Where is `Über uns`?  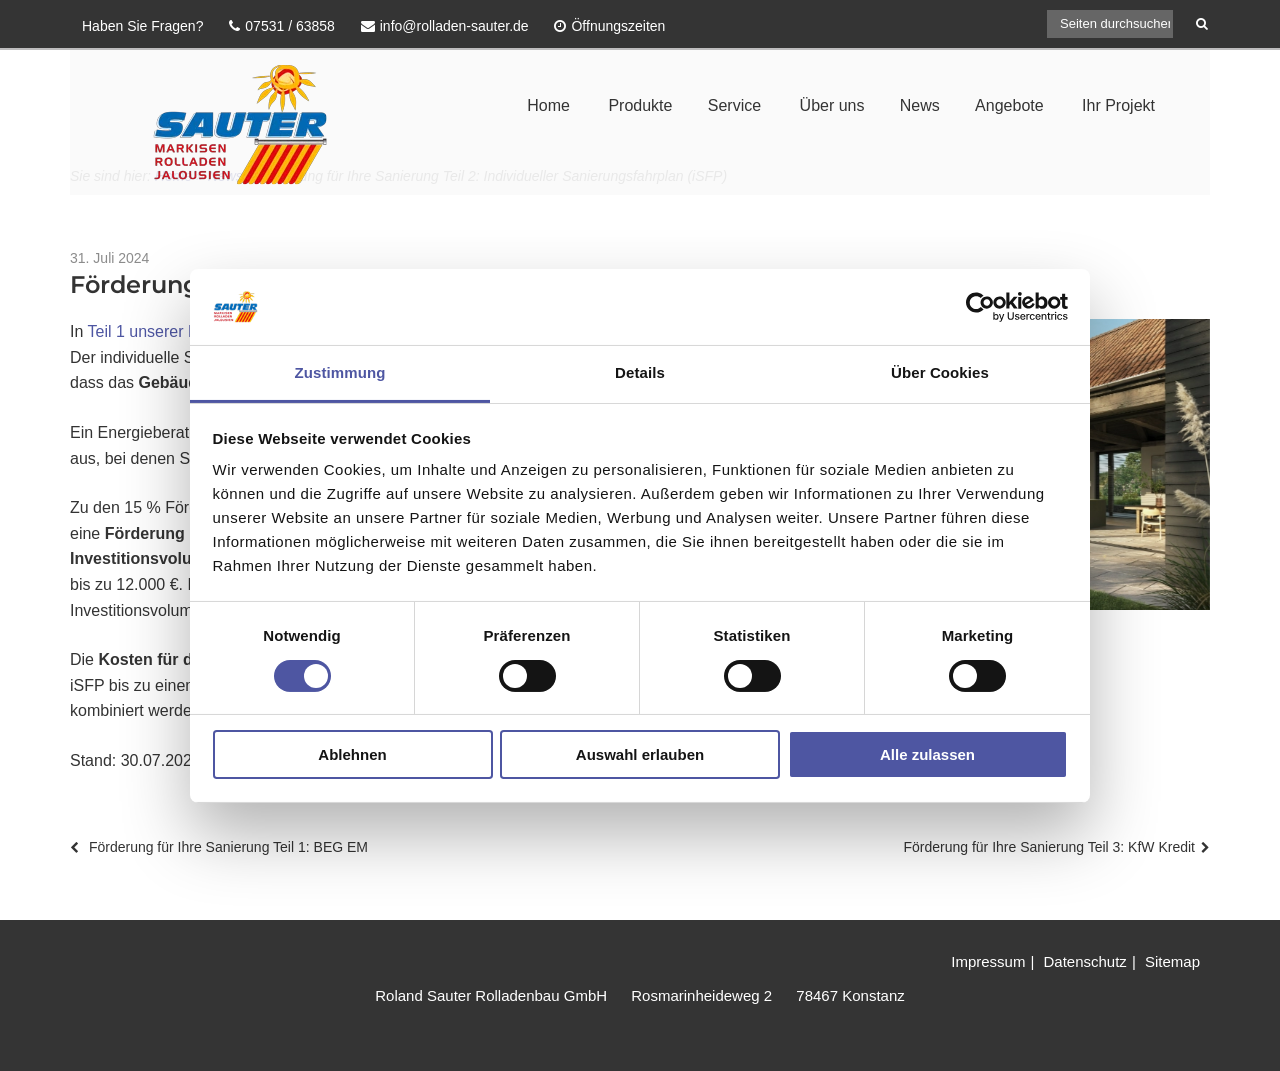
Über uns is located at coordinates (832, 105).